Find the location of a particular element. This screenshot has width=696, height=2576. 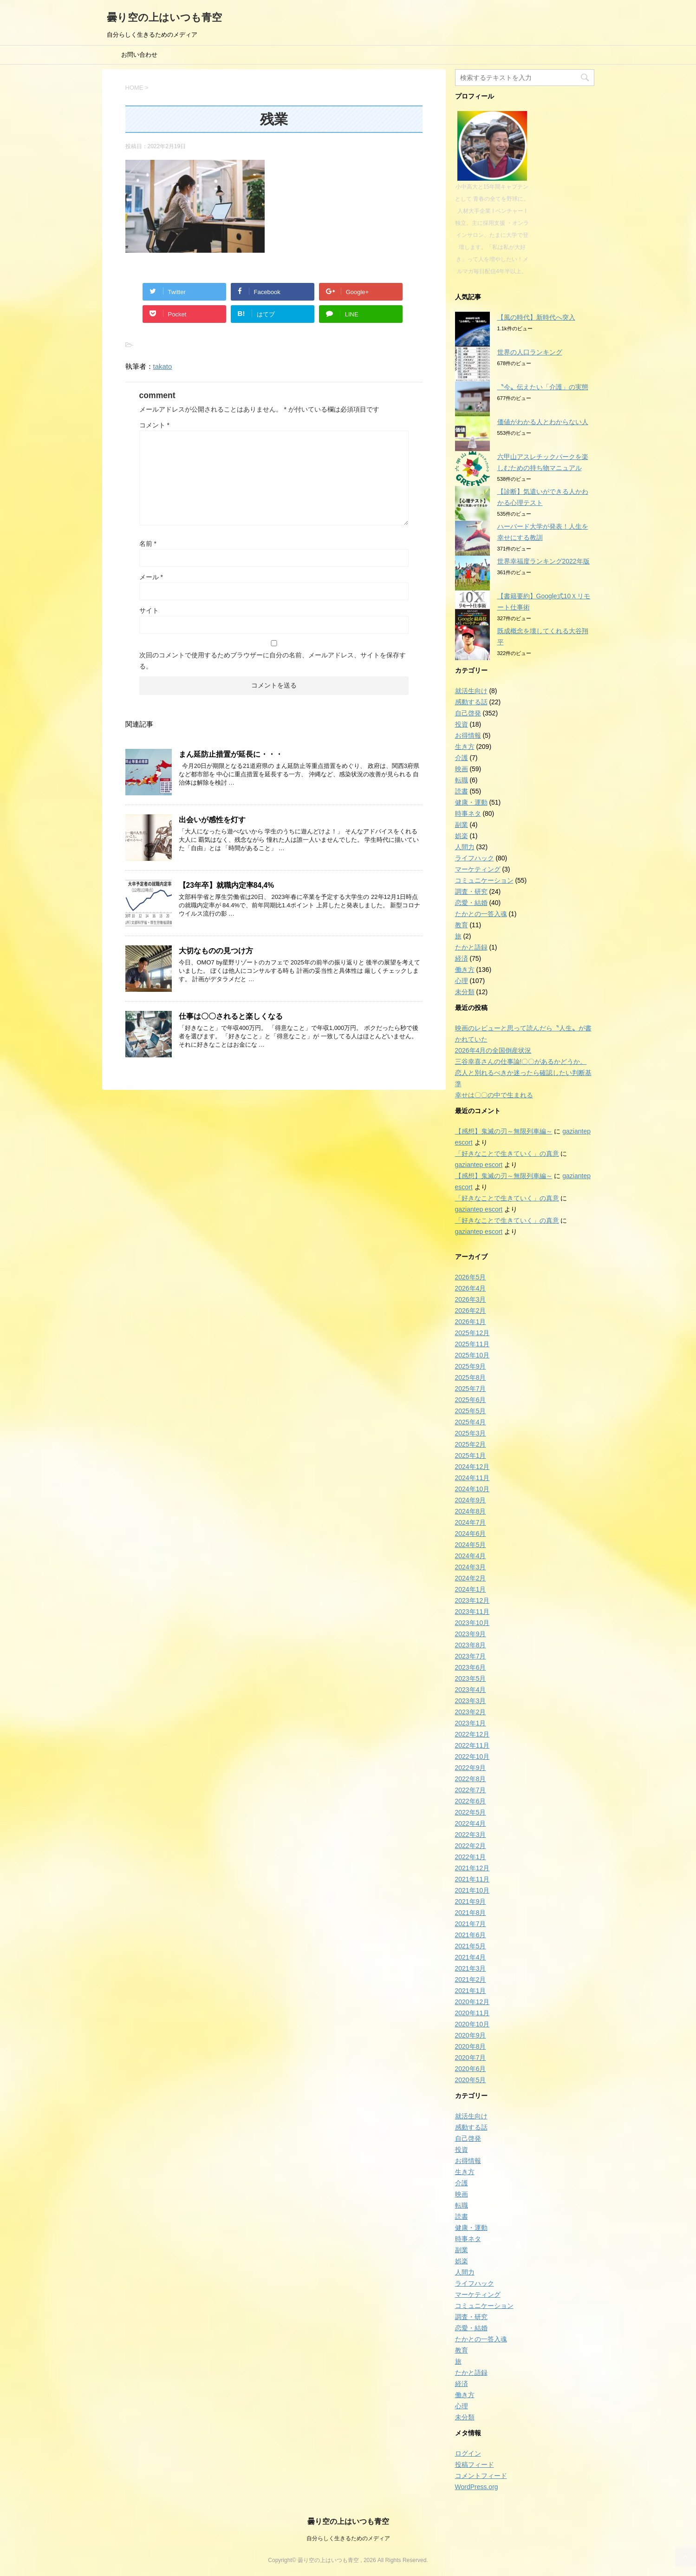

世界幸福度ランキング2022年版 is located at coordinates (543, 561).